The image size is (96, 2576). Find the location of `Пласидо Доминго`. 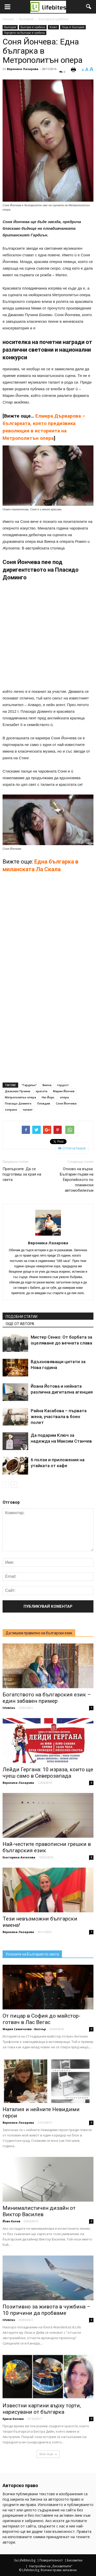

Пласидо Доминго is located at coordinates (18, 1103).